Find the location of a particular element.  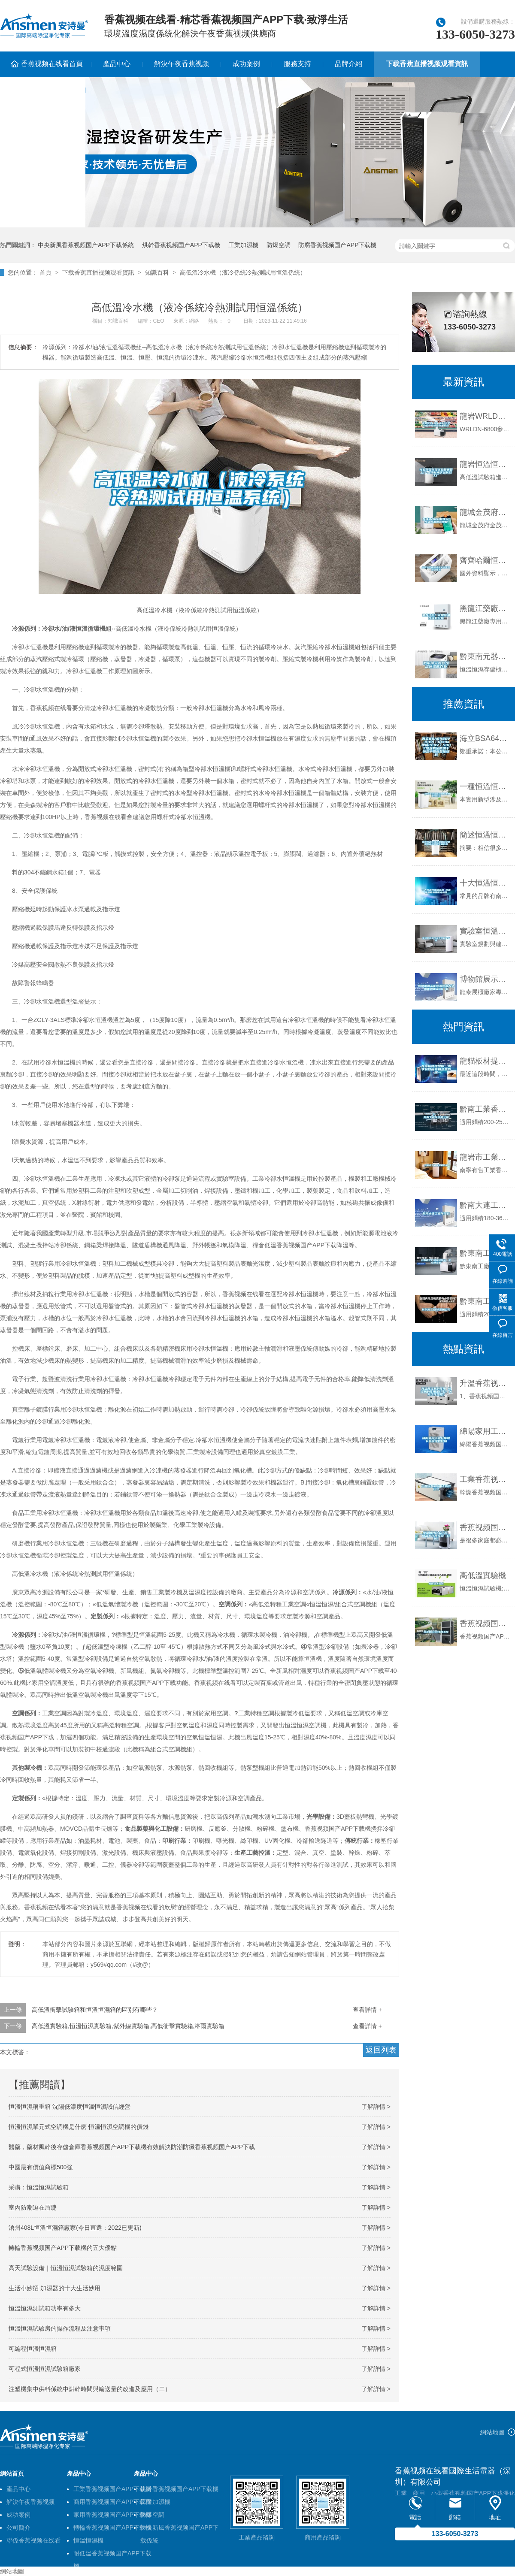

聯係香蕉视频在线看 is located at coordinates (33, 2540).